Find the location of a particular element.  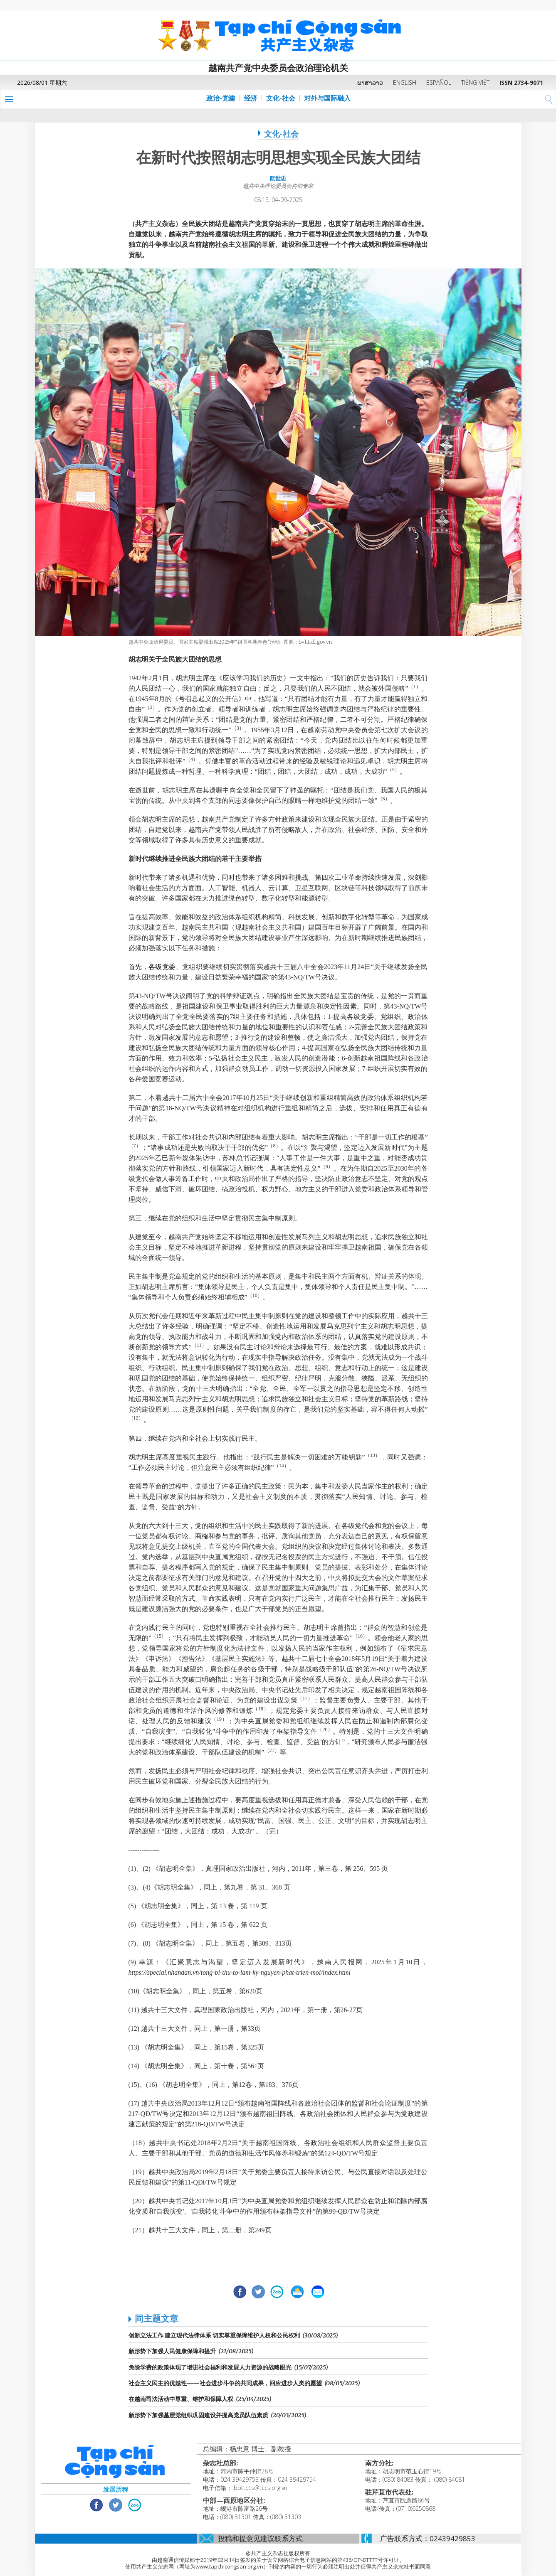

投稿和提意见建议联系方式 is located at coordinates (260, 2538).